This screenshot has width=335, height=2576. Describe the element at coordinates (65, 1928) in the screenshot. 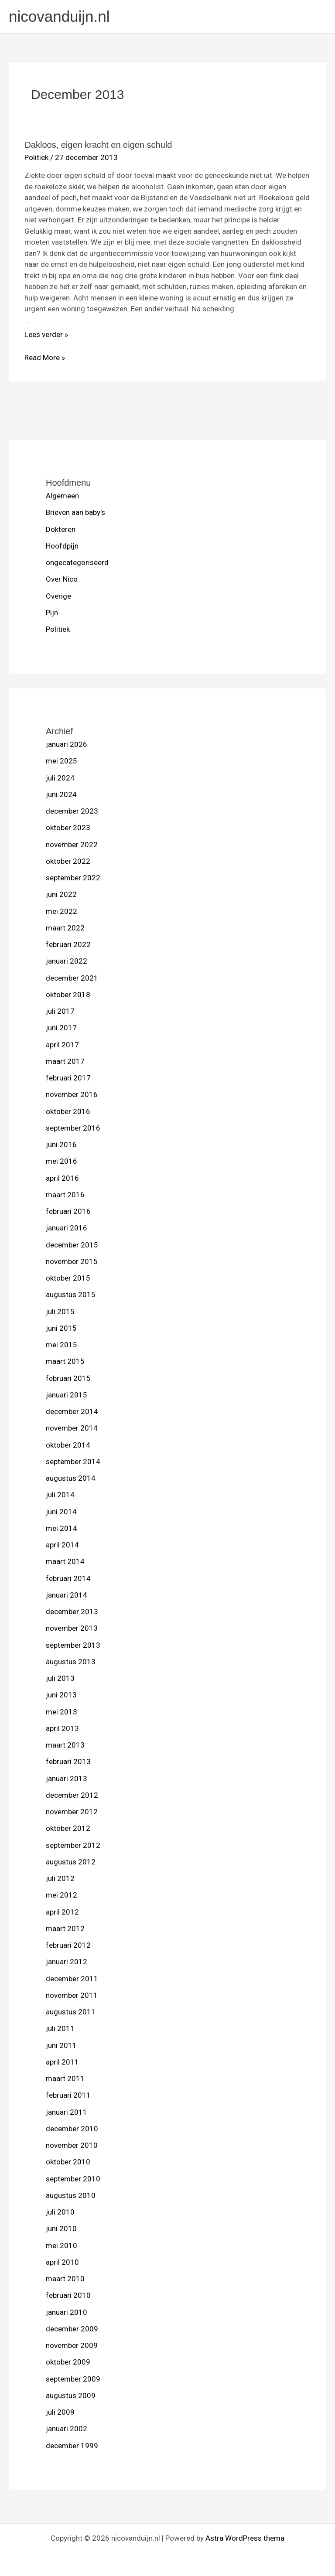

I see `maart 2012` at that location.